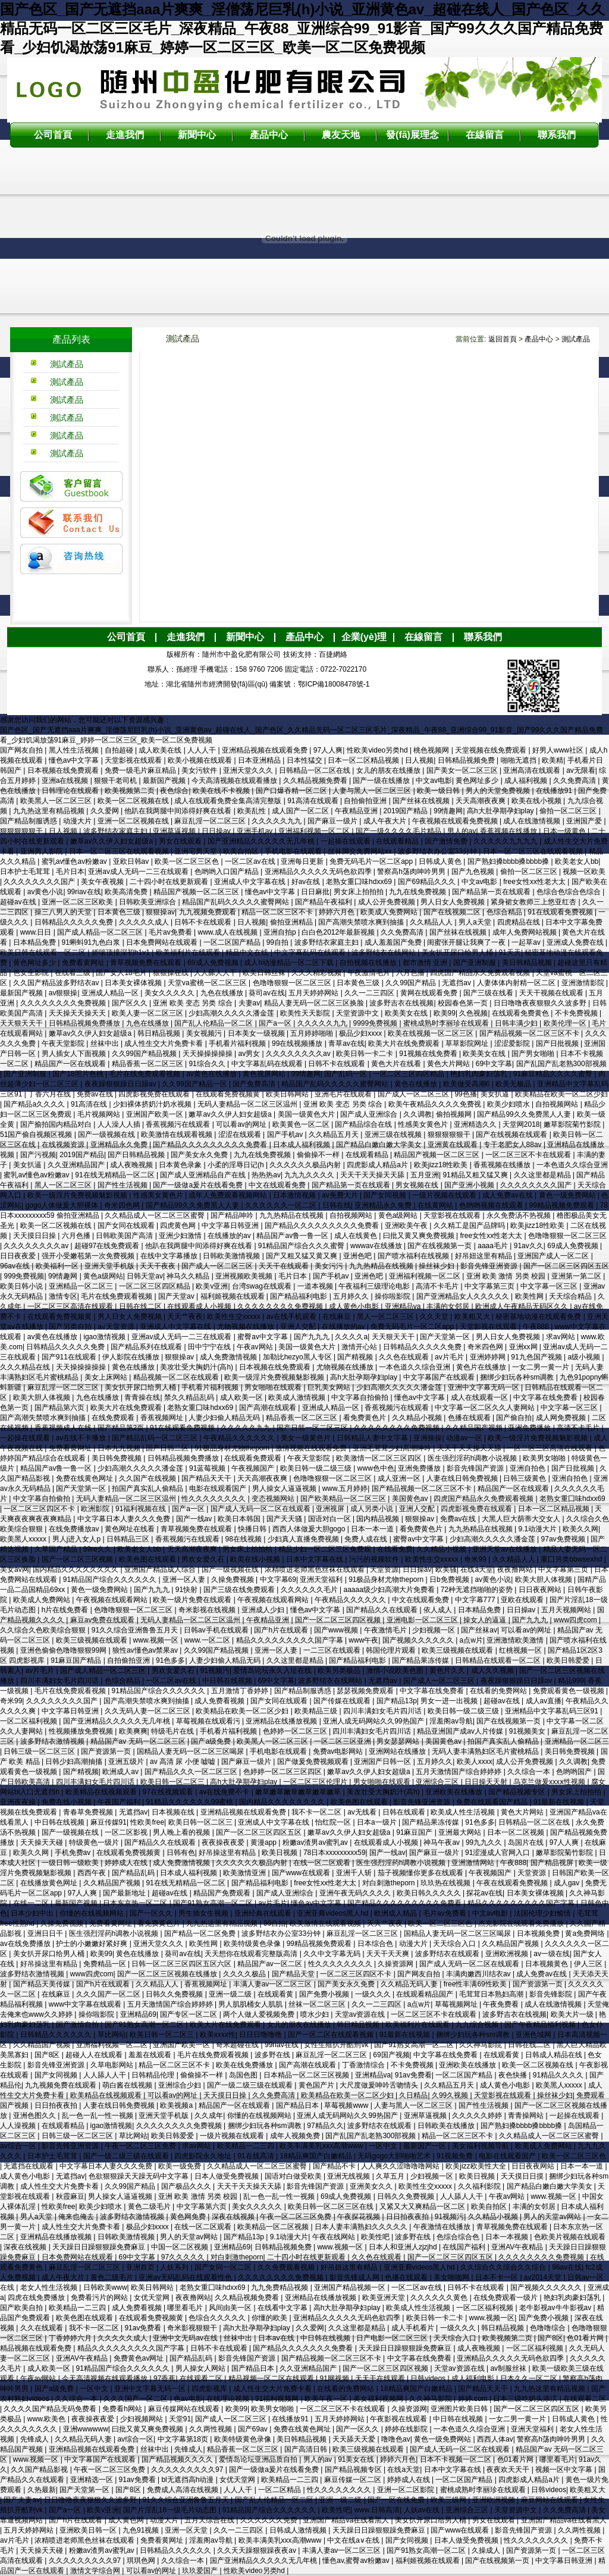 The height and width of the screenshot is (2576, 609). What do you see at coordinates (407, 1013) in the screenshot?
I see `欧美美女在线` at bounding box center [407, 1013].